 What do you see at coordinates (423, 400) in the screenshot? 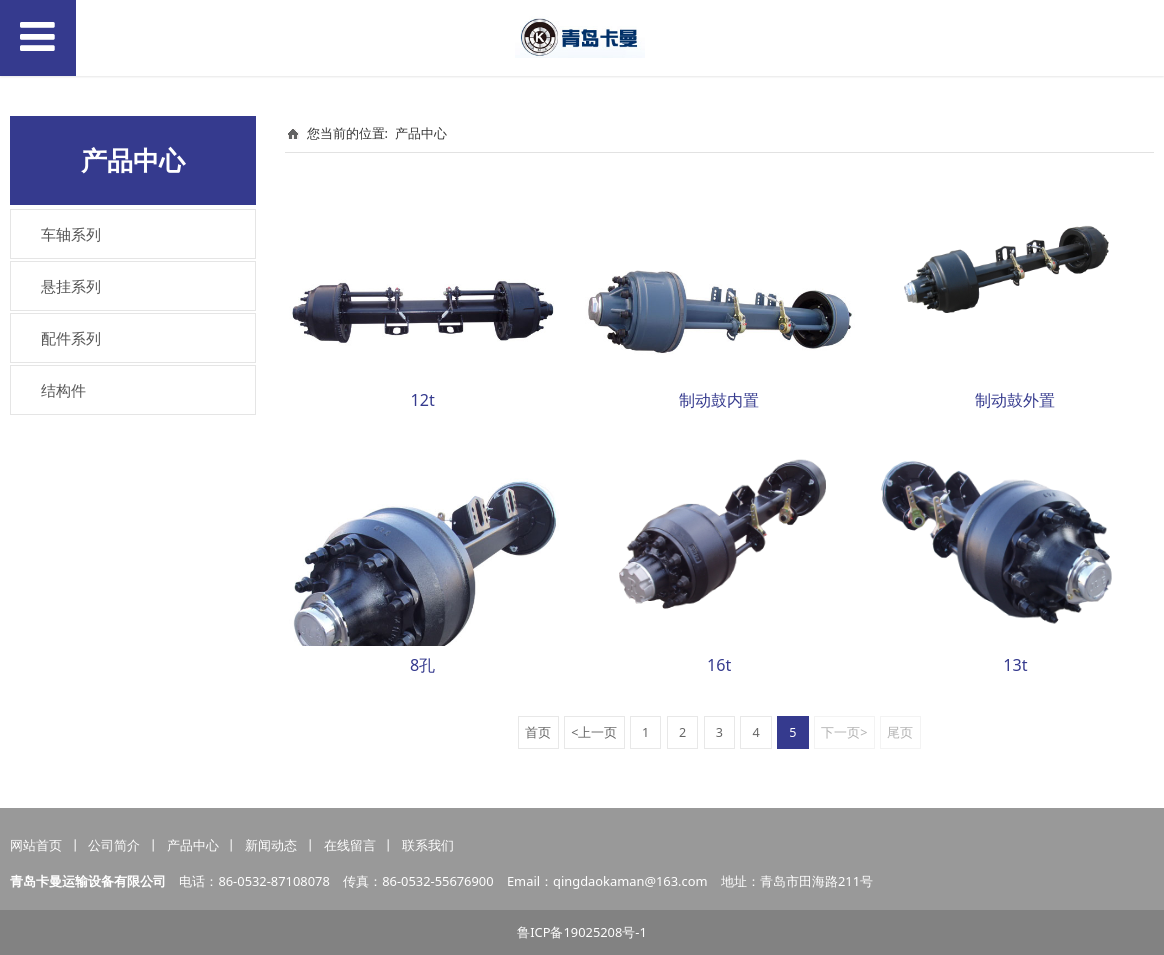
I see `12t` at bounding box center [423, 400].